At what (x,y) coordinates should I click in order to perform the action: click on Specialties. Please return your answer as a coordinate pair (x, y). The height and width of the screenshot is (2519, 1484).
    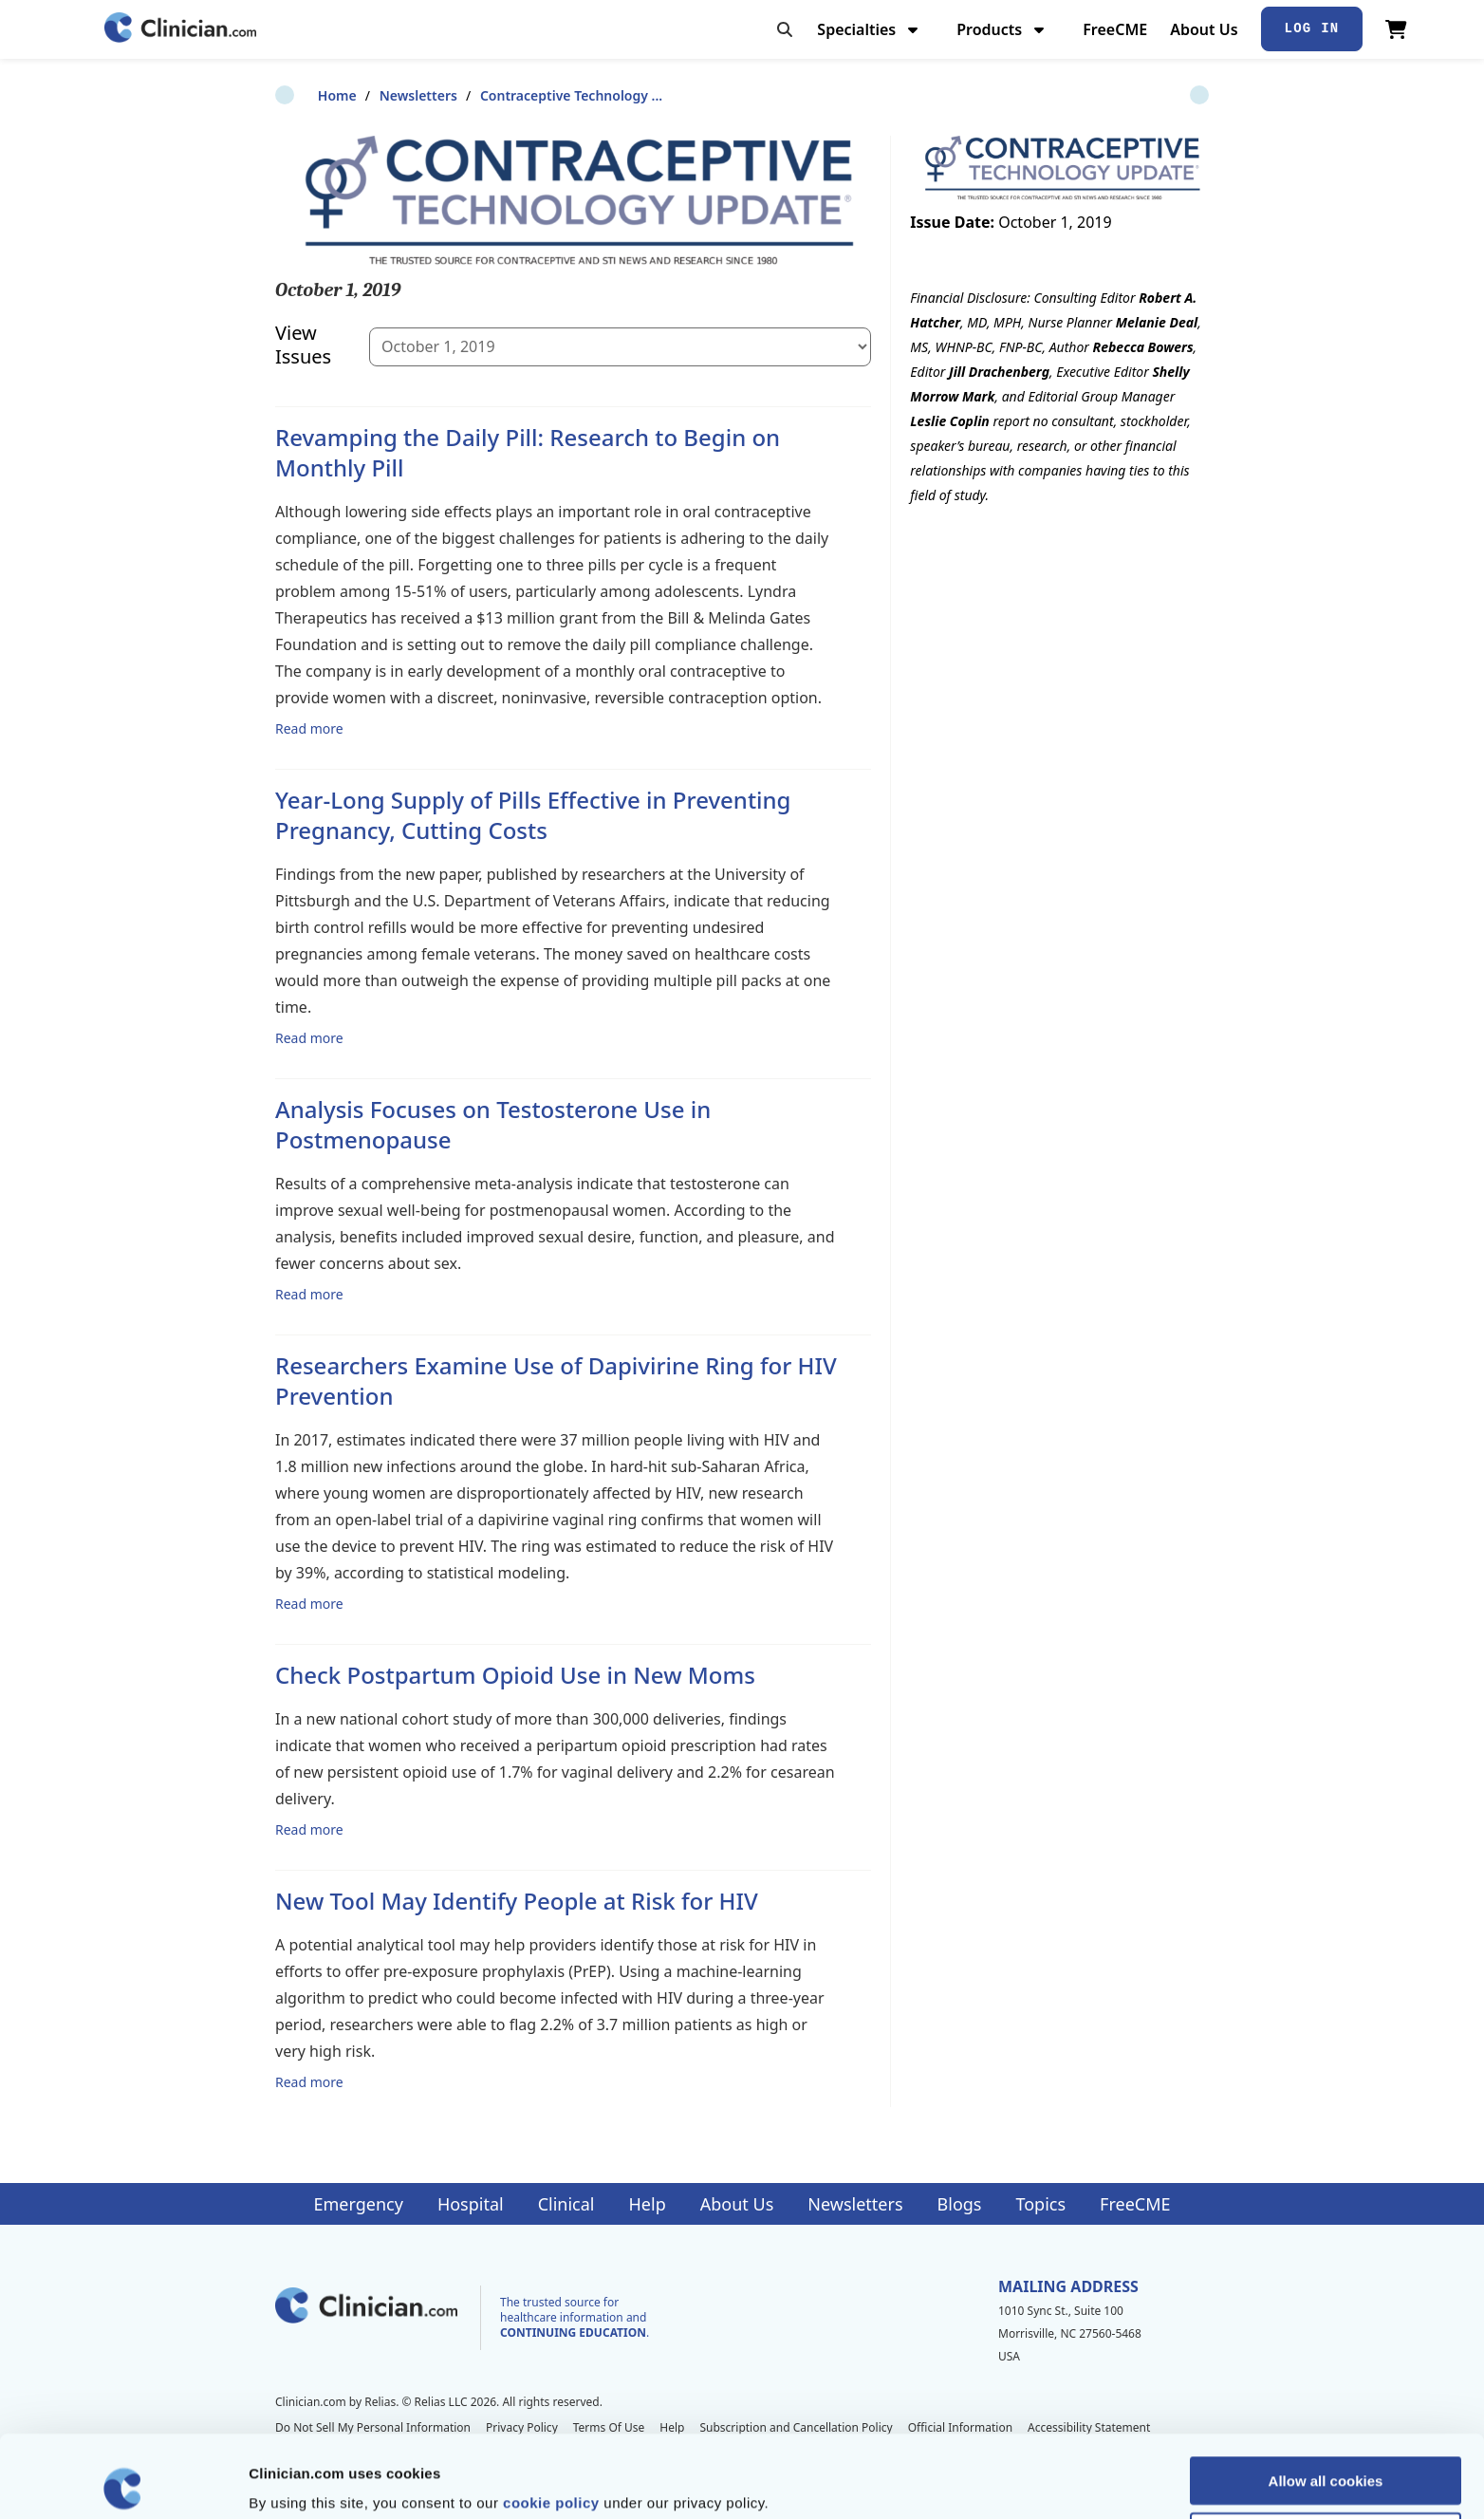
    Looking at the image, I should click on (869, 29).